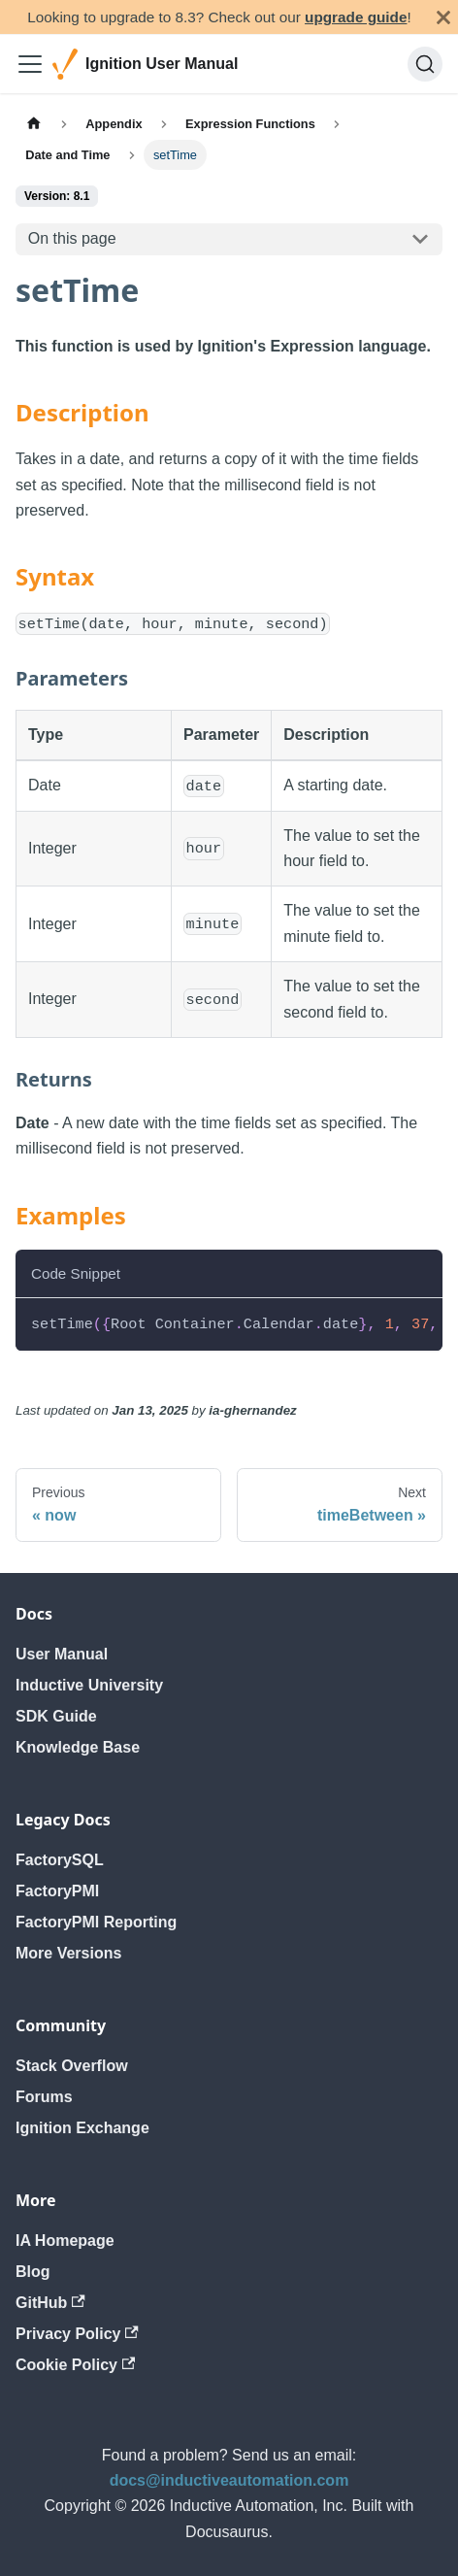 The image size is (458, 2576). I want to click on [Close], so click(443, 17).